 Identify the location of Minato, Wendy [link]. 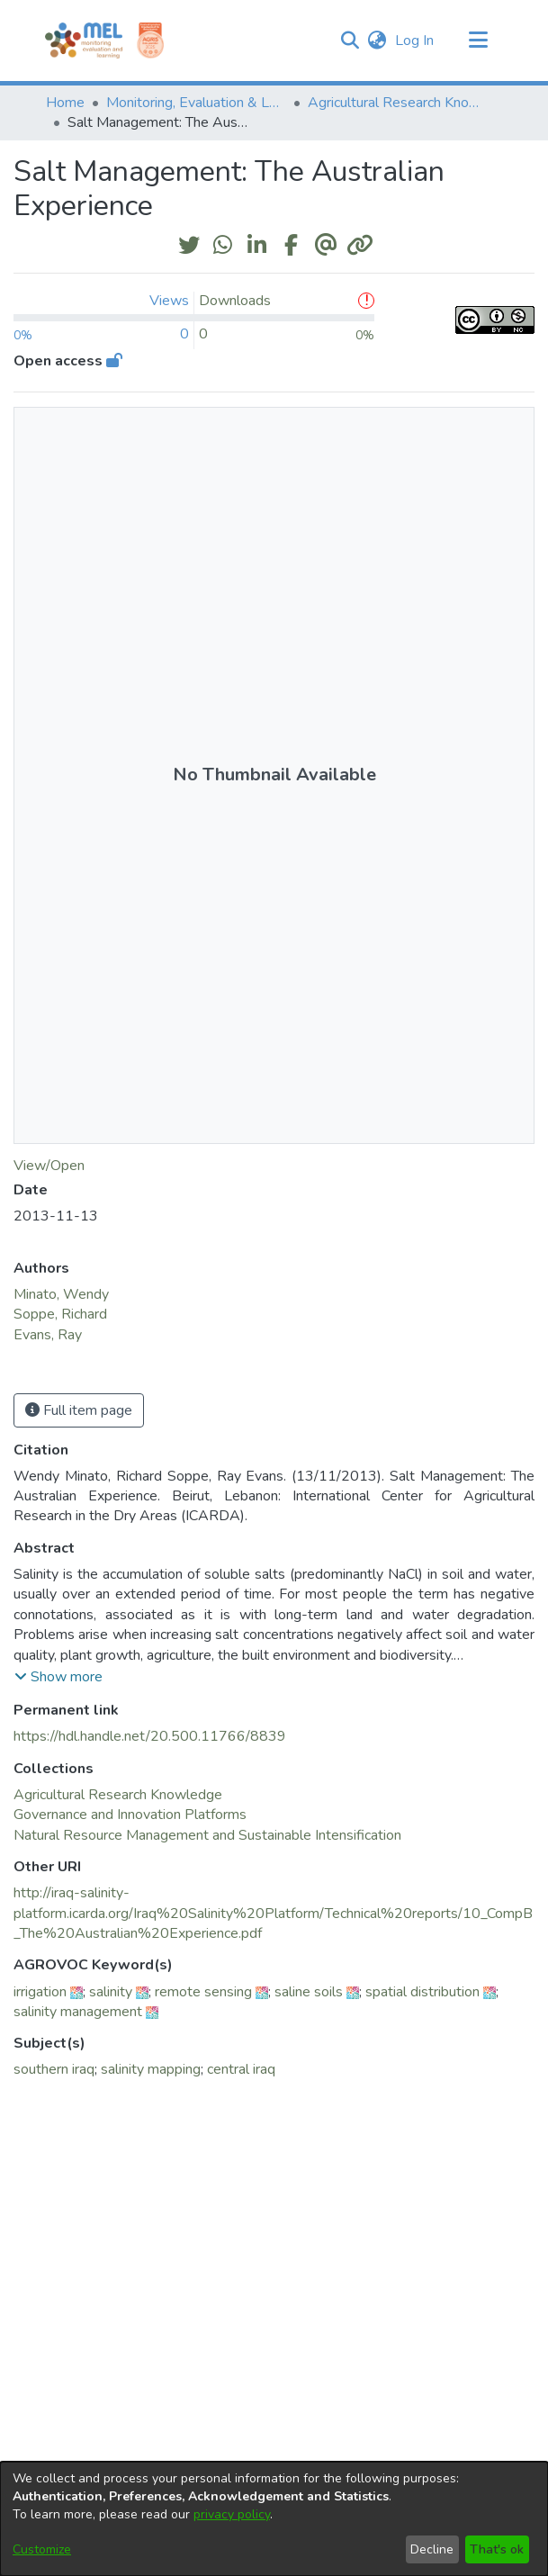
(61, 1294).